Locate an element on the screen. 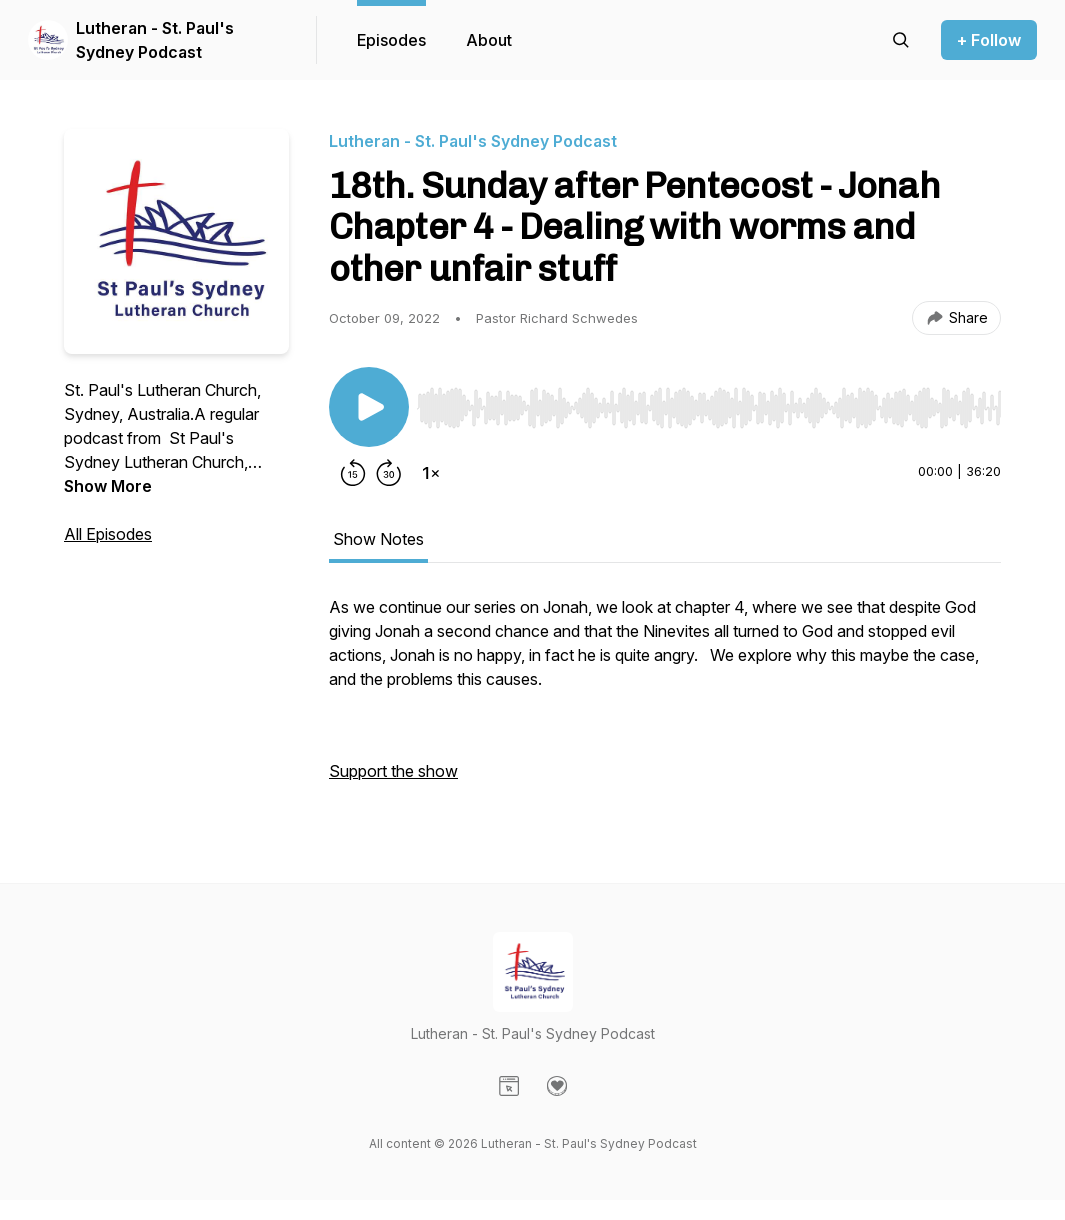  About is located at coordinates (489, 40).